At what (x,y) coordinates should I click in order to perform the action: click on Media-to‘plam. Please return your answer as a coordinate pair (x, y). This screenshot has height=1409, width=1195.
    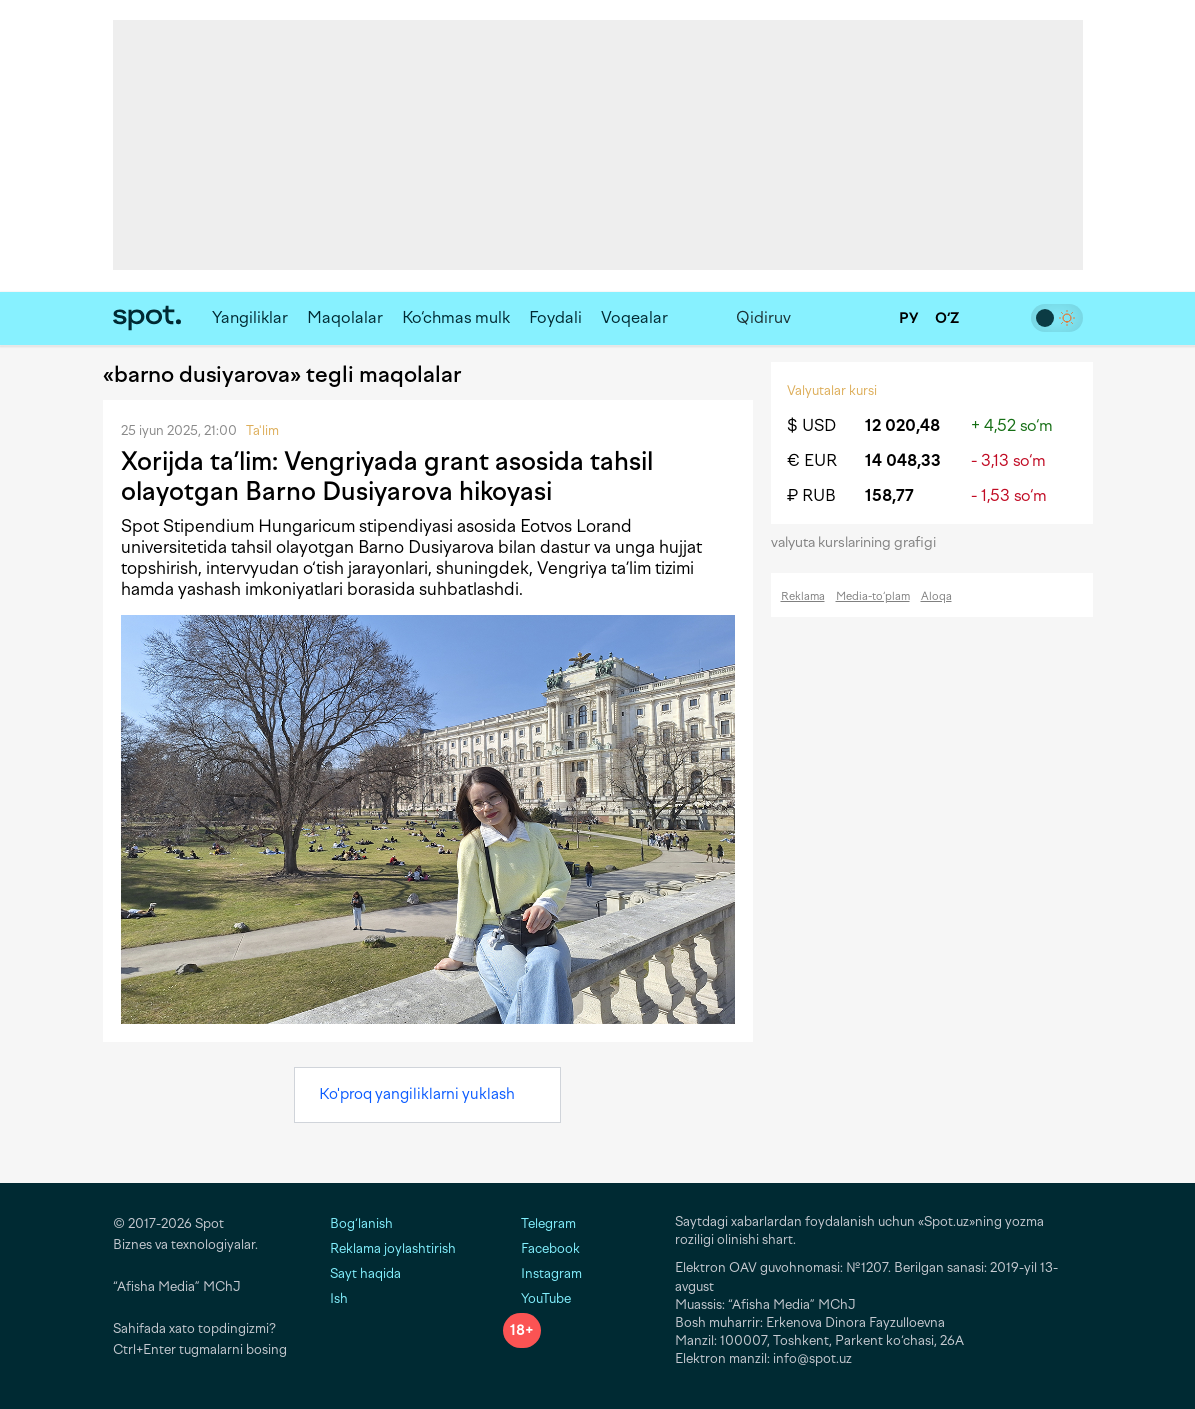
    Looking at the image, I should click on (873, 596).